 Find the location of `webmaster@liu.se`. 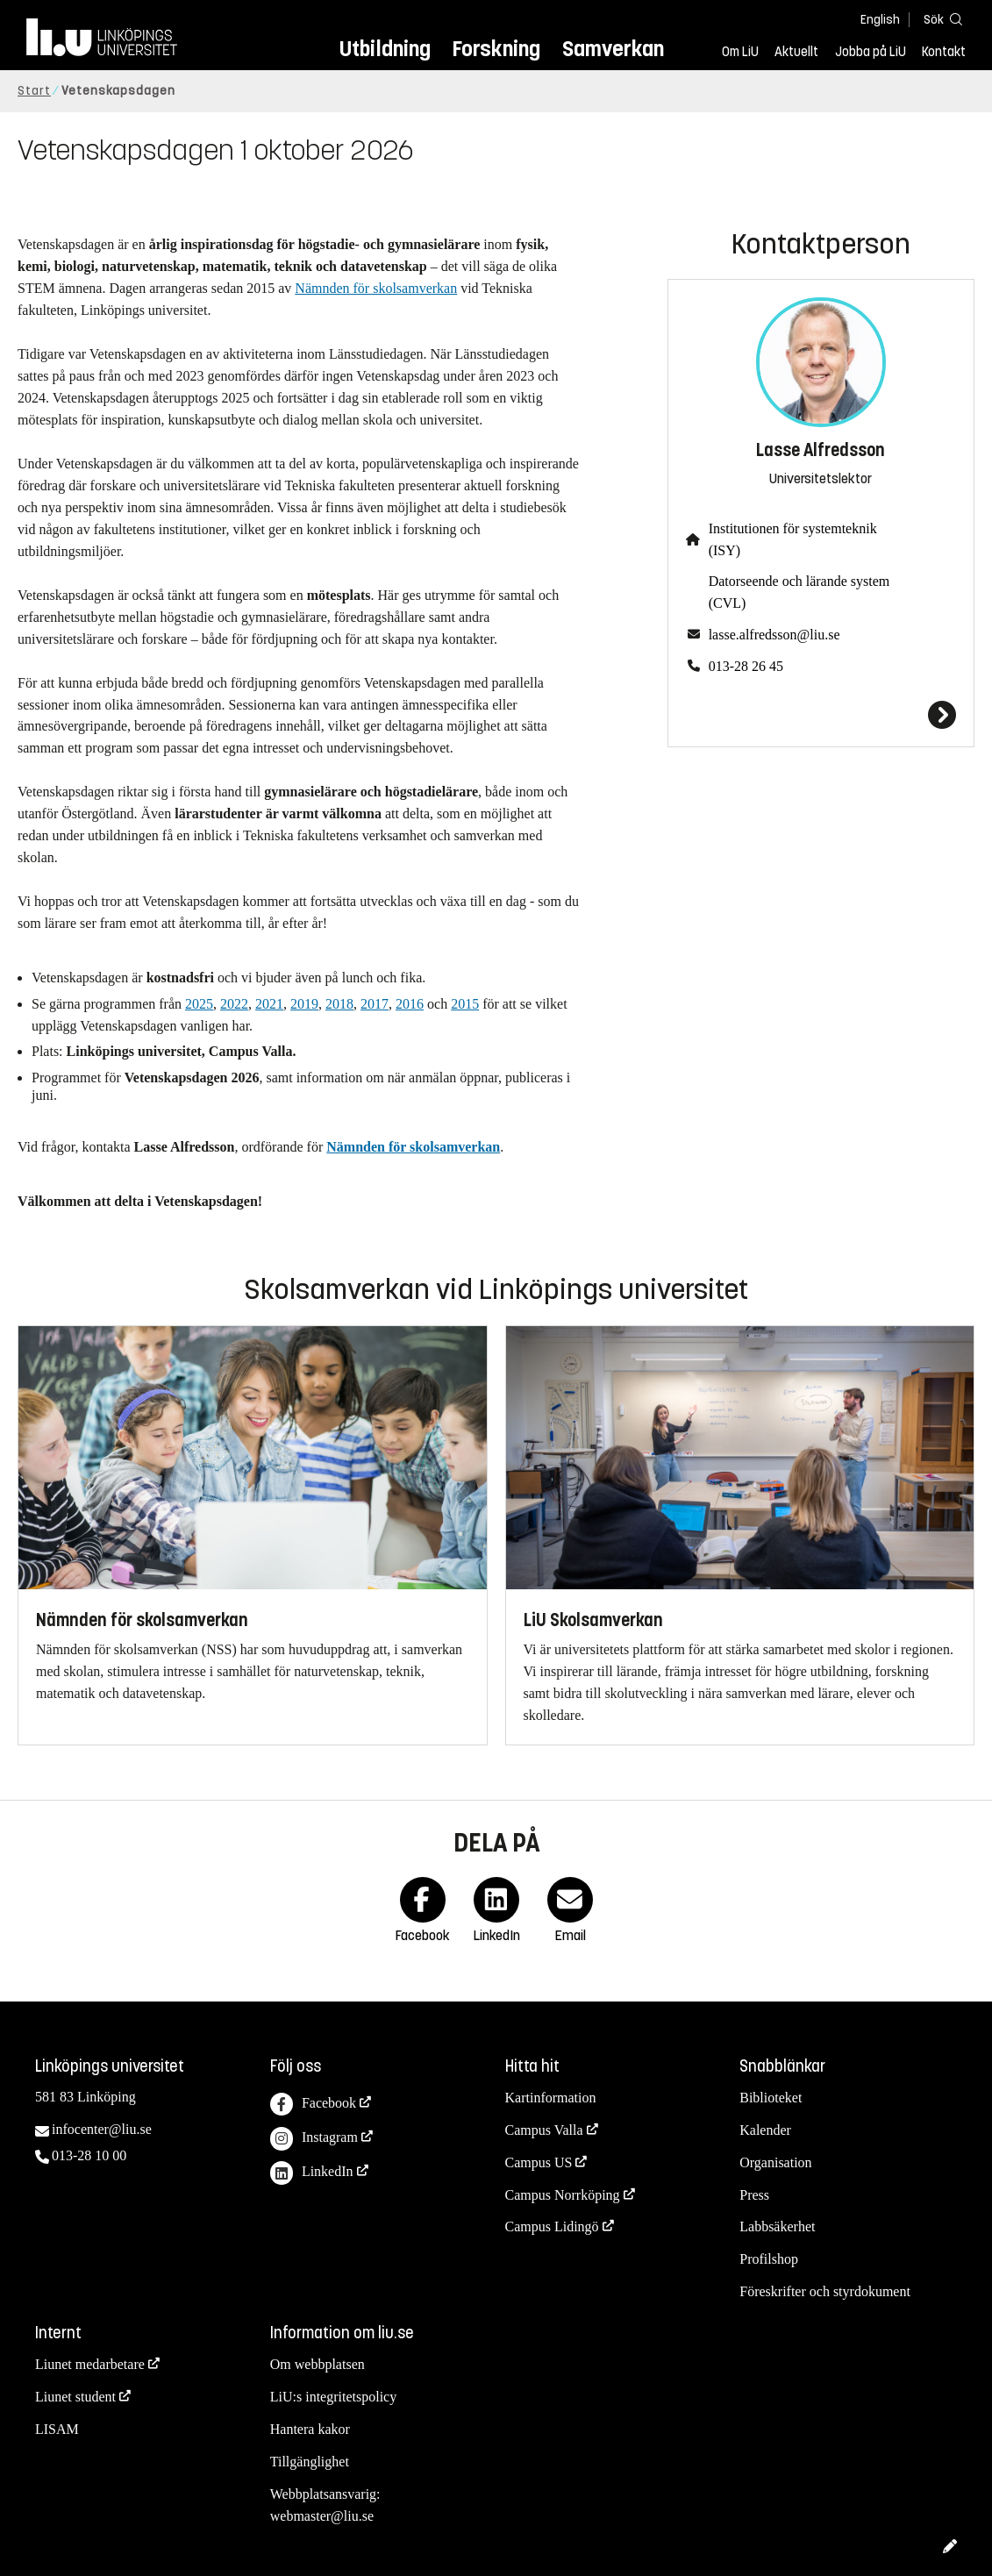

webmaster@liu.se is located at coordinates (322, 2515).